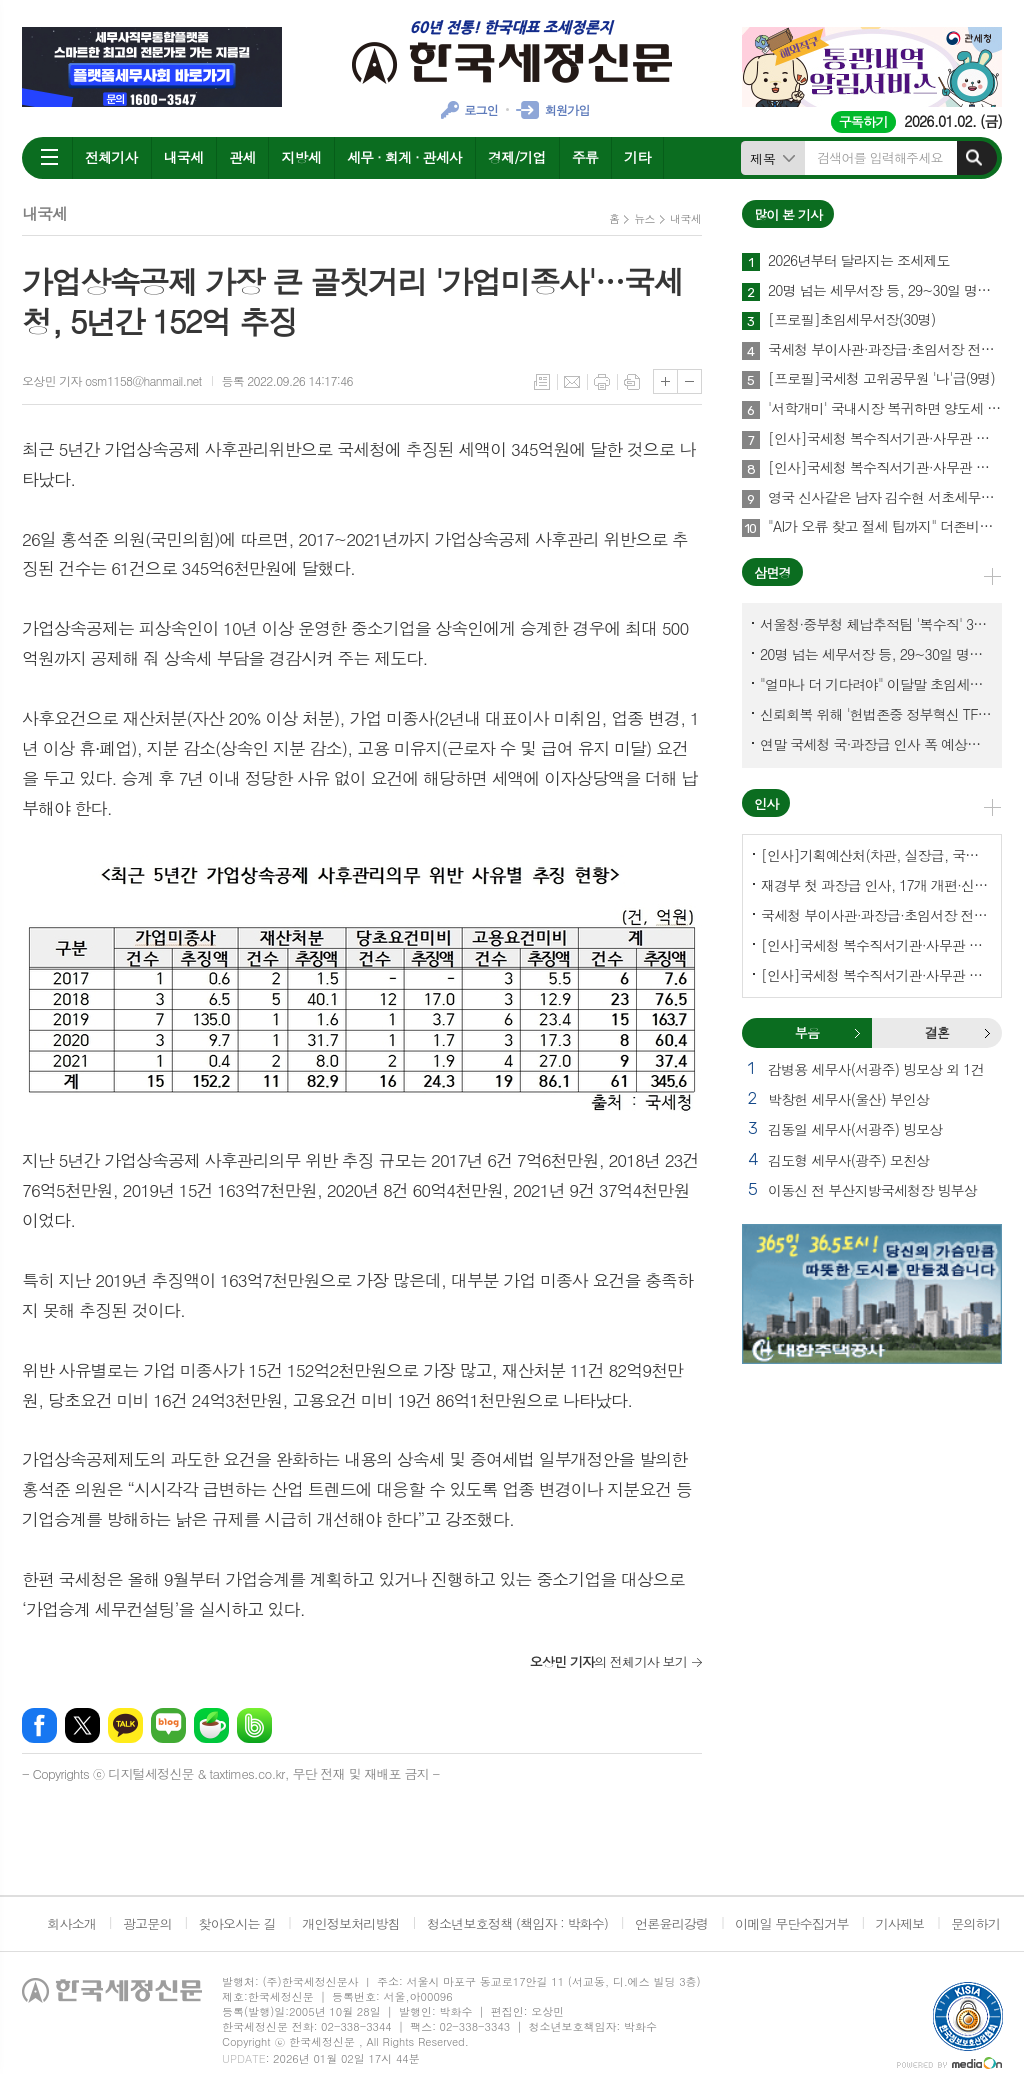  What do you see at coordinates (876, 684) in the screenshot?
I see `"얼마나 더 기다려야" 이달말 초임세무서장 인사 이목 집중` at bounding box center [876, 684].